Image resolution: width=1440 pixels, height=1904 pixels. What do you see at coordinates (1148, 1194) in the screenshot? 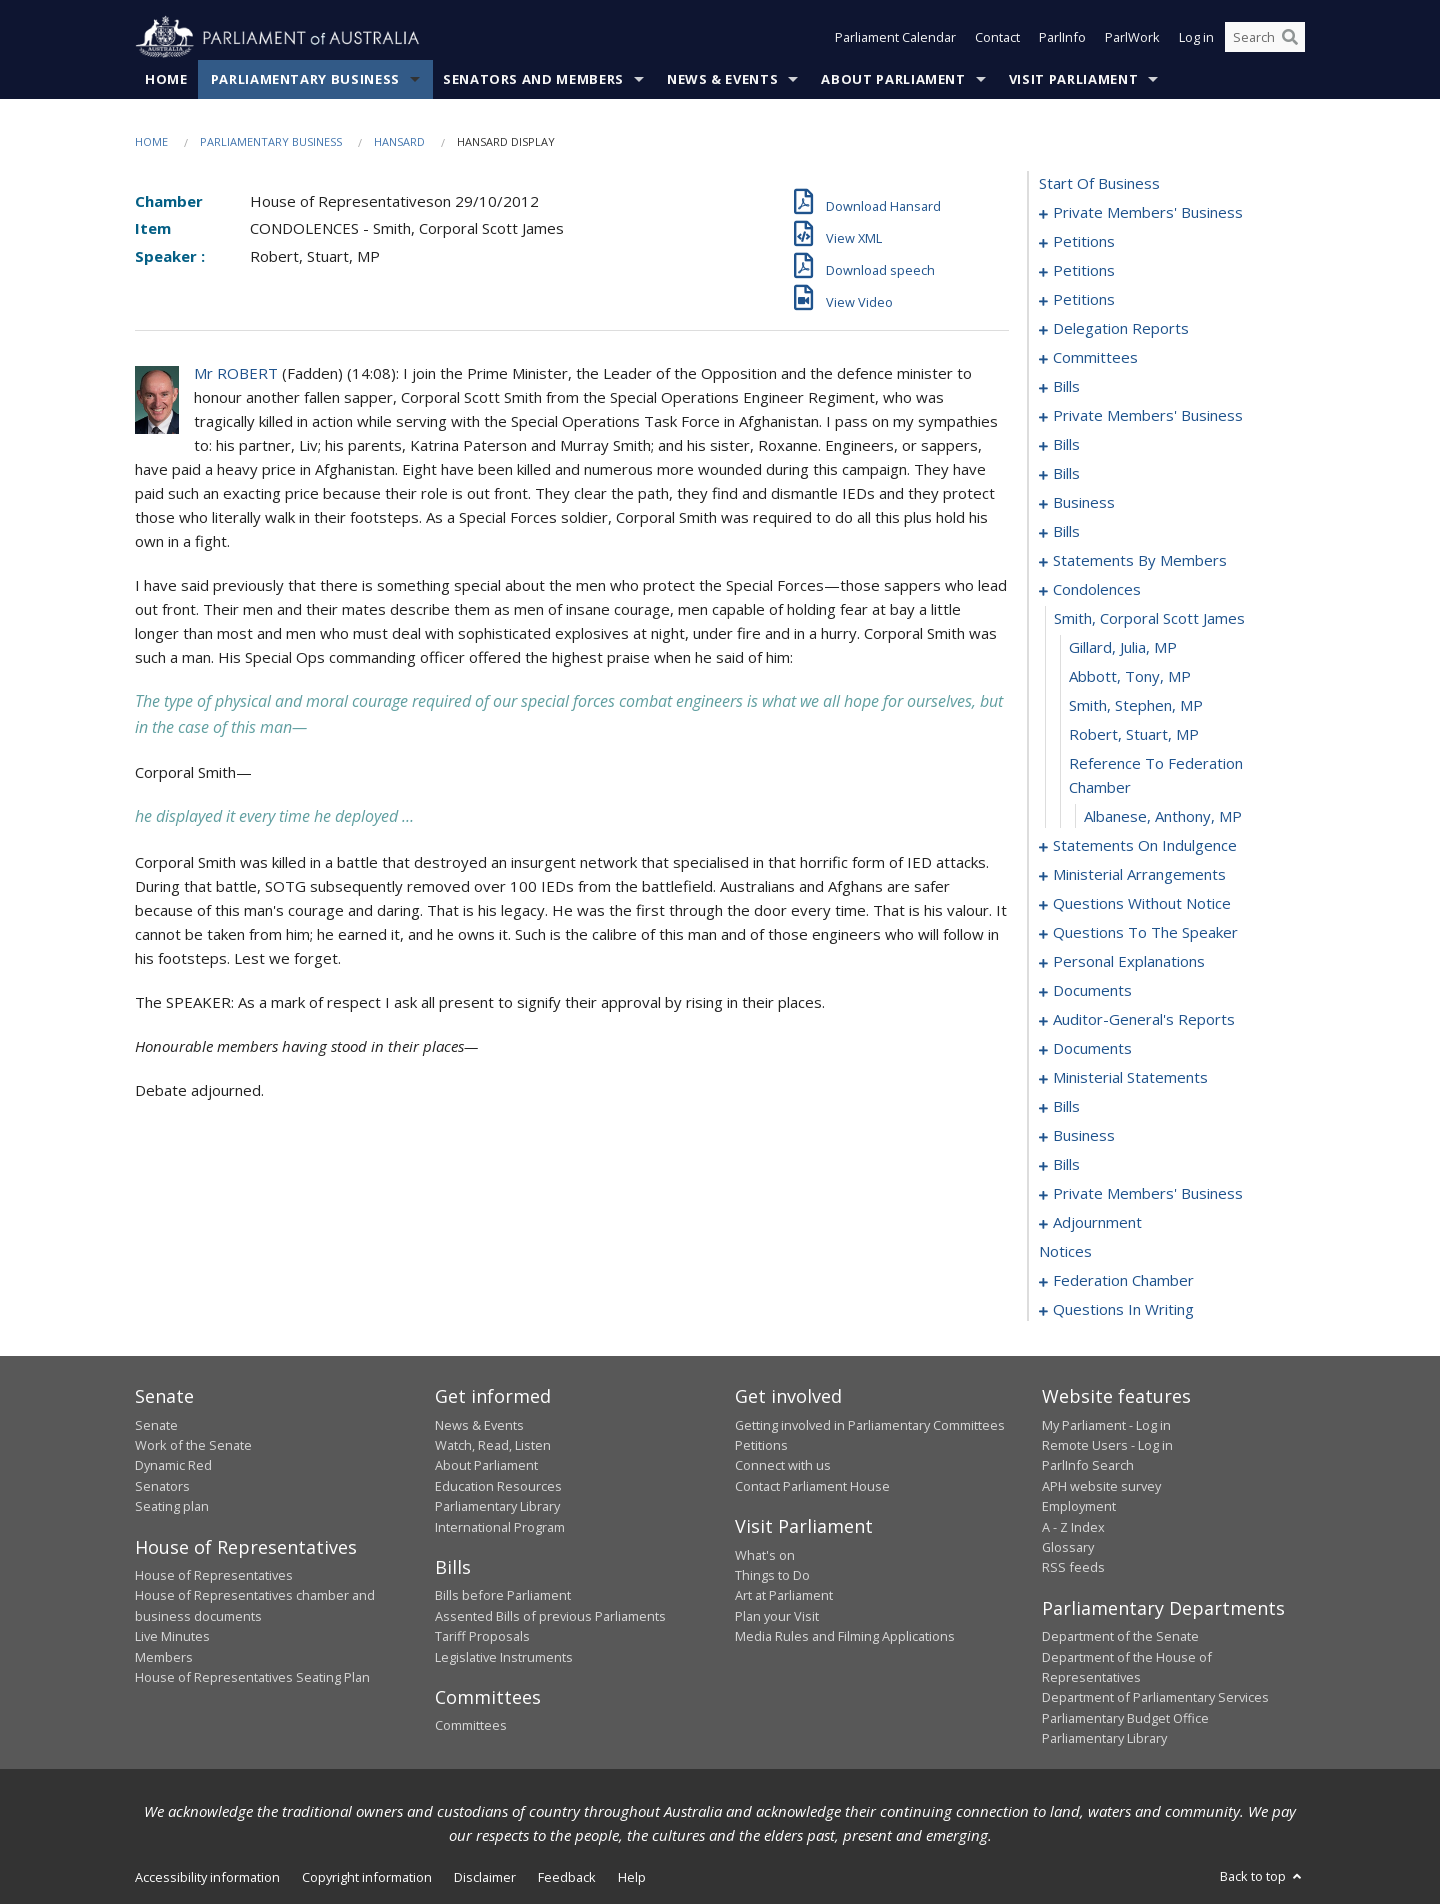
I see `private members' business [0216]` at bounding box center [1148, 1194].